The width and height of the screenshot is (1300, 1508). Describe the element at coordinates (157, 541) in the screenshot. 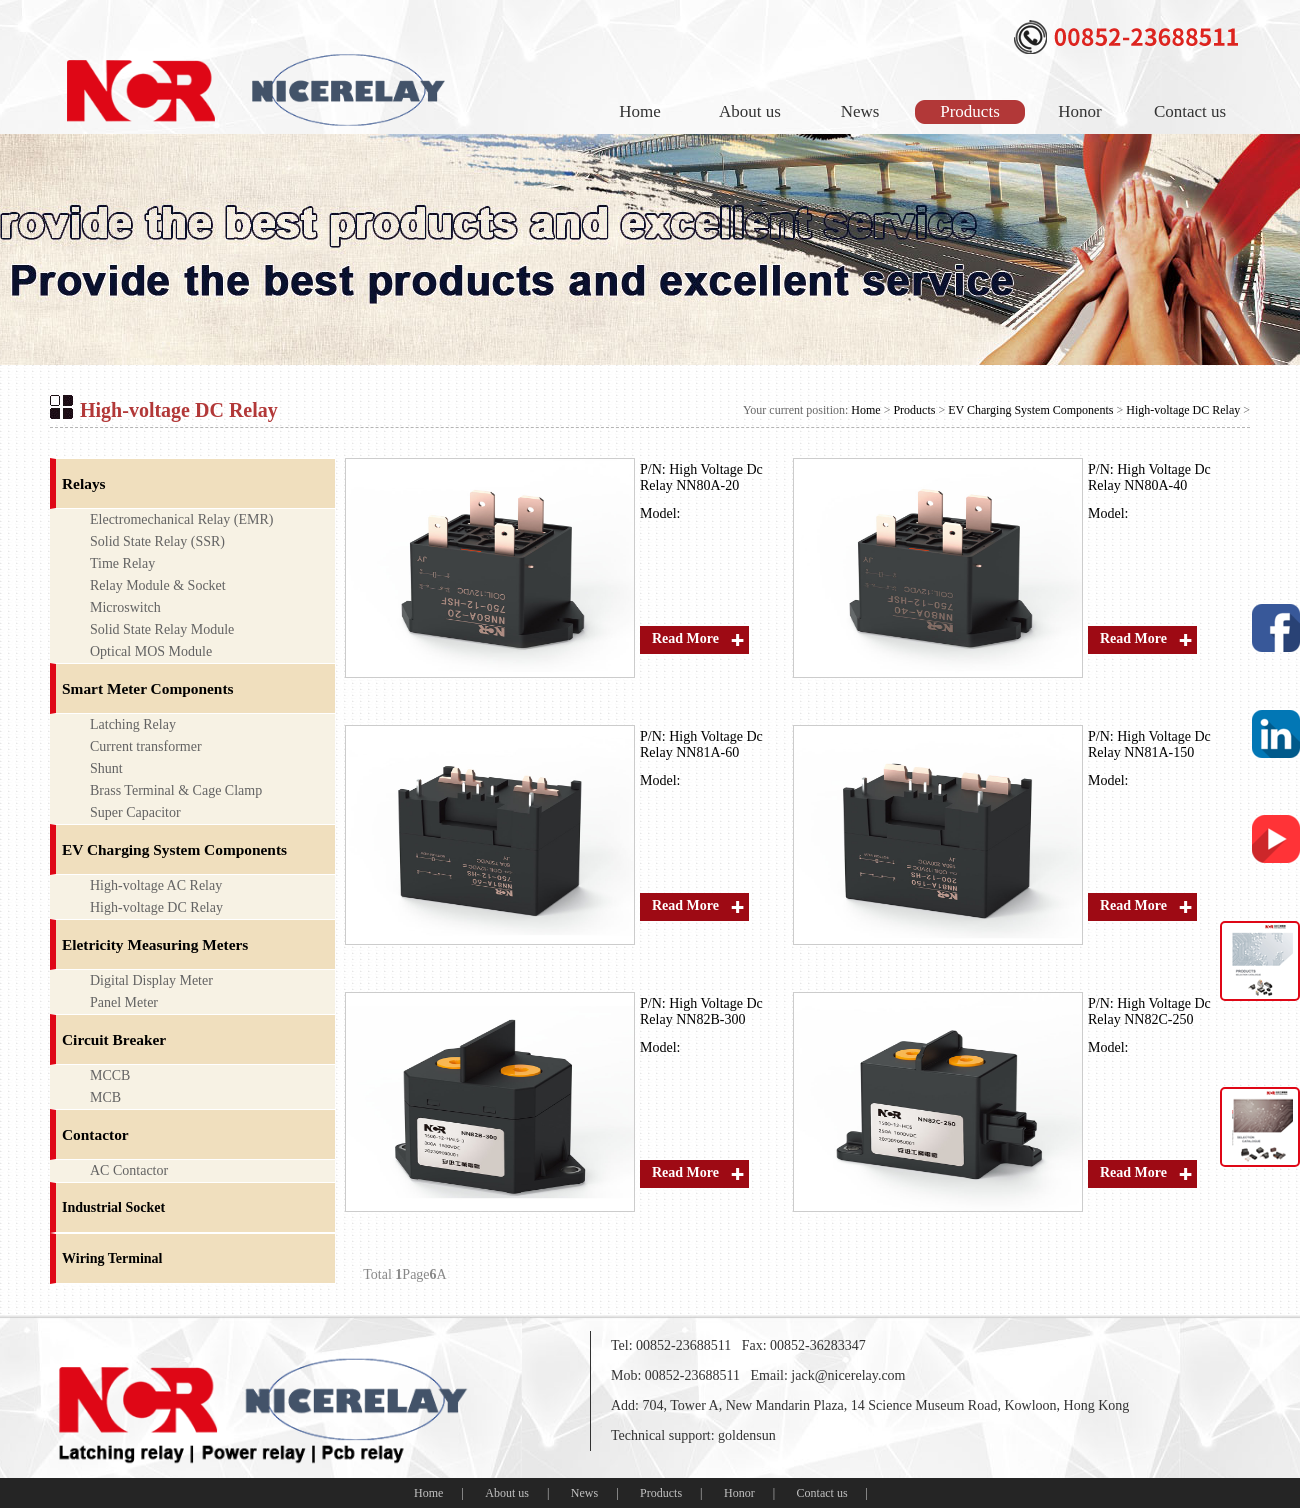

I see `Solid State Relay (SSR)` at that location.